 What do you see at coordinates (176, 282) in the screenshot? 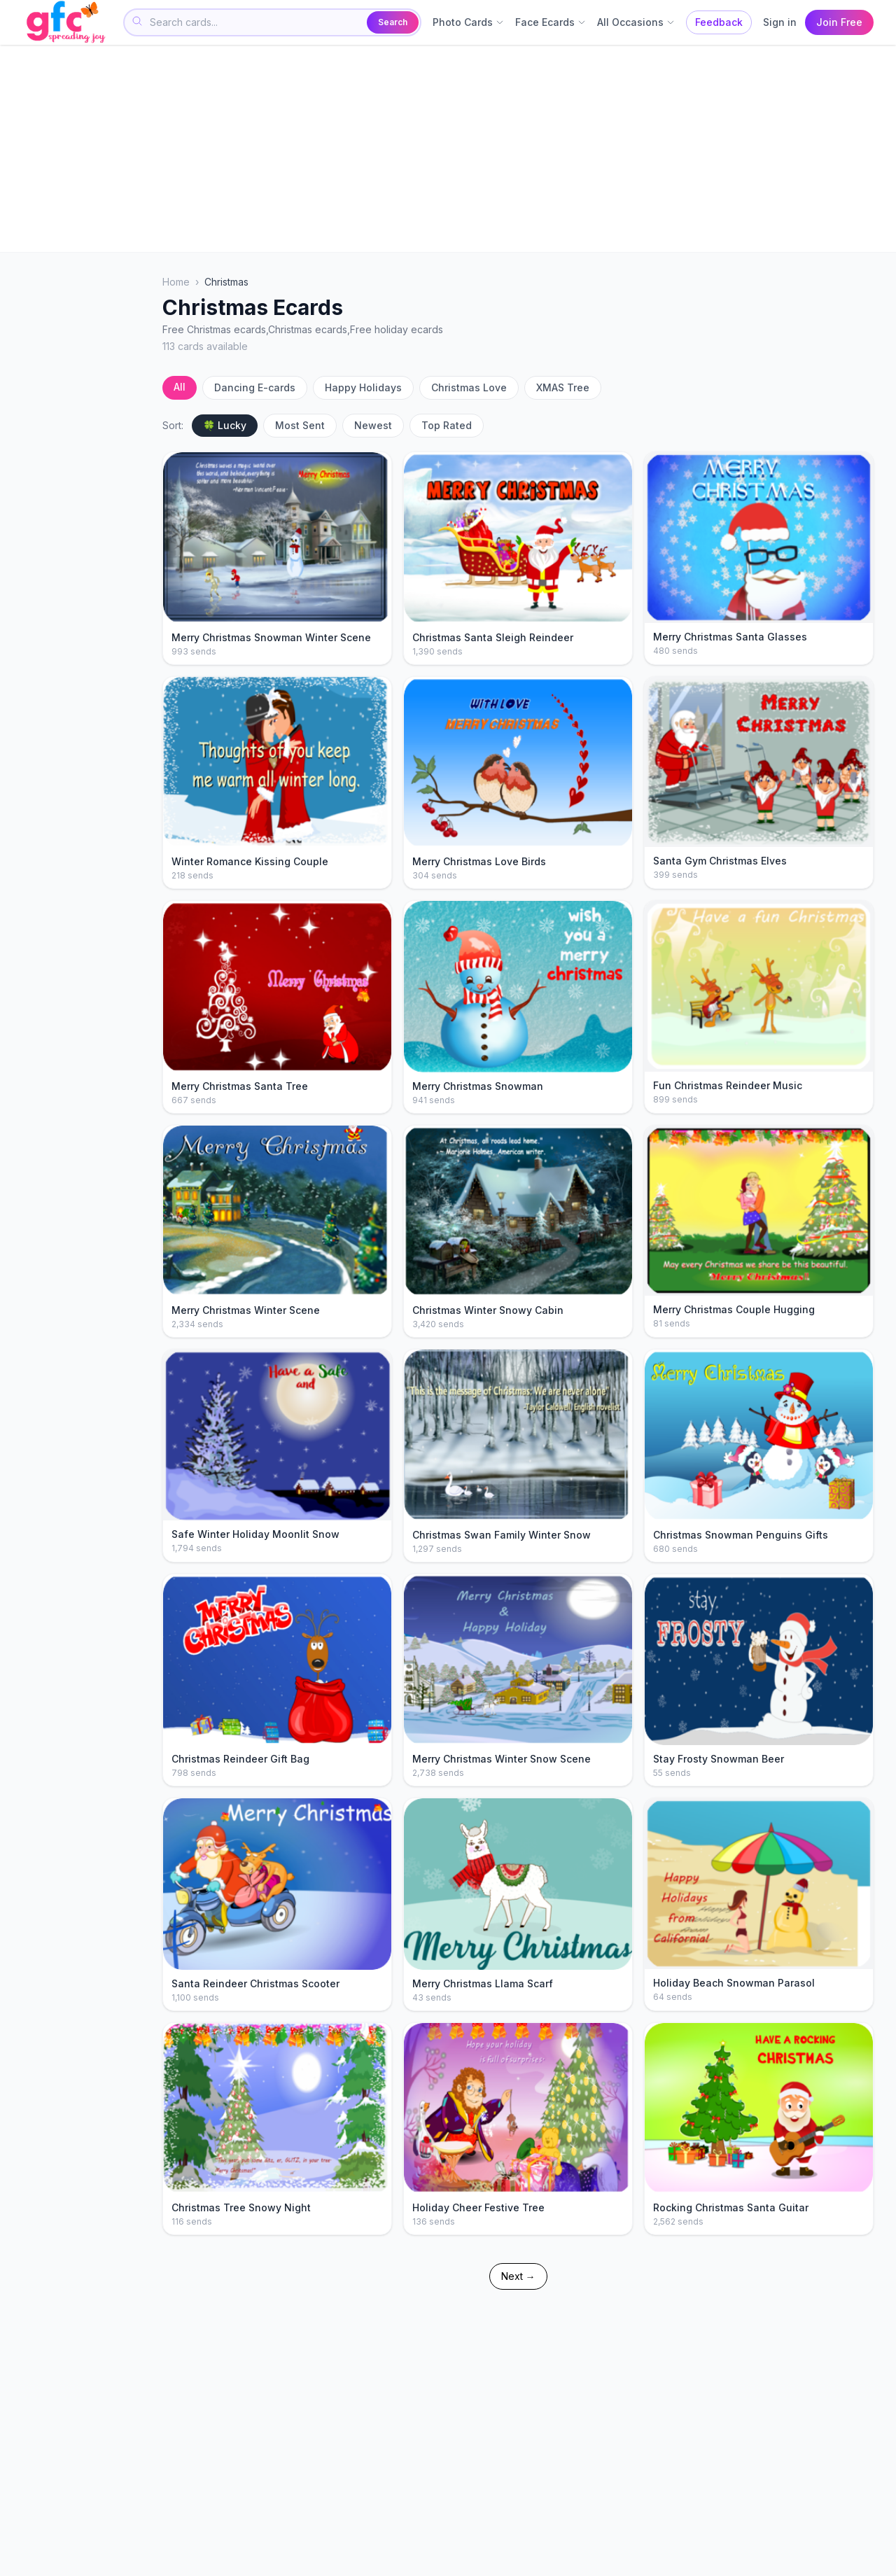
I see `Home` at bounding box center [176, 282].